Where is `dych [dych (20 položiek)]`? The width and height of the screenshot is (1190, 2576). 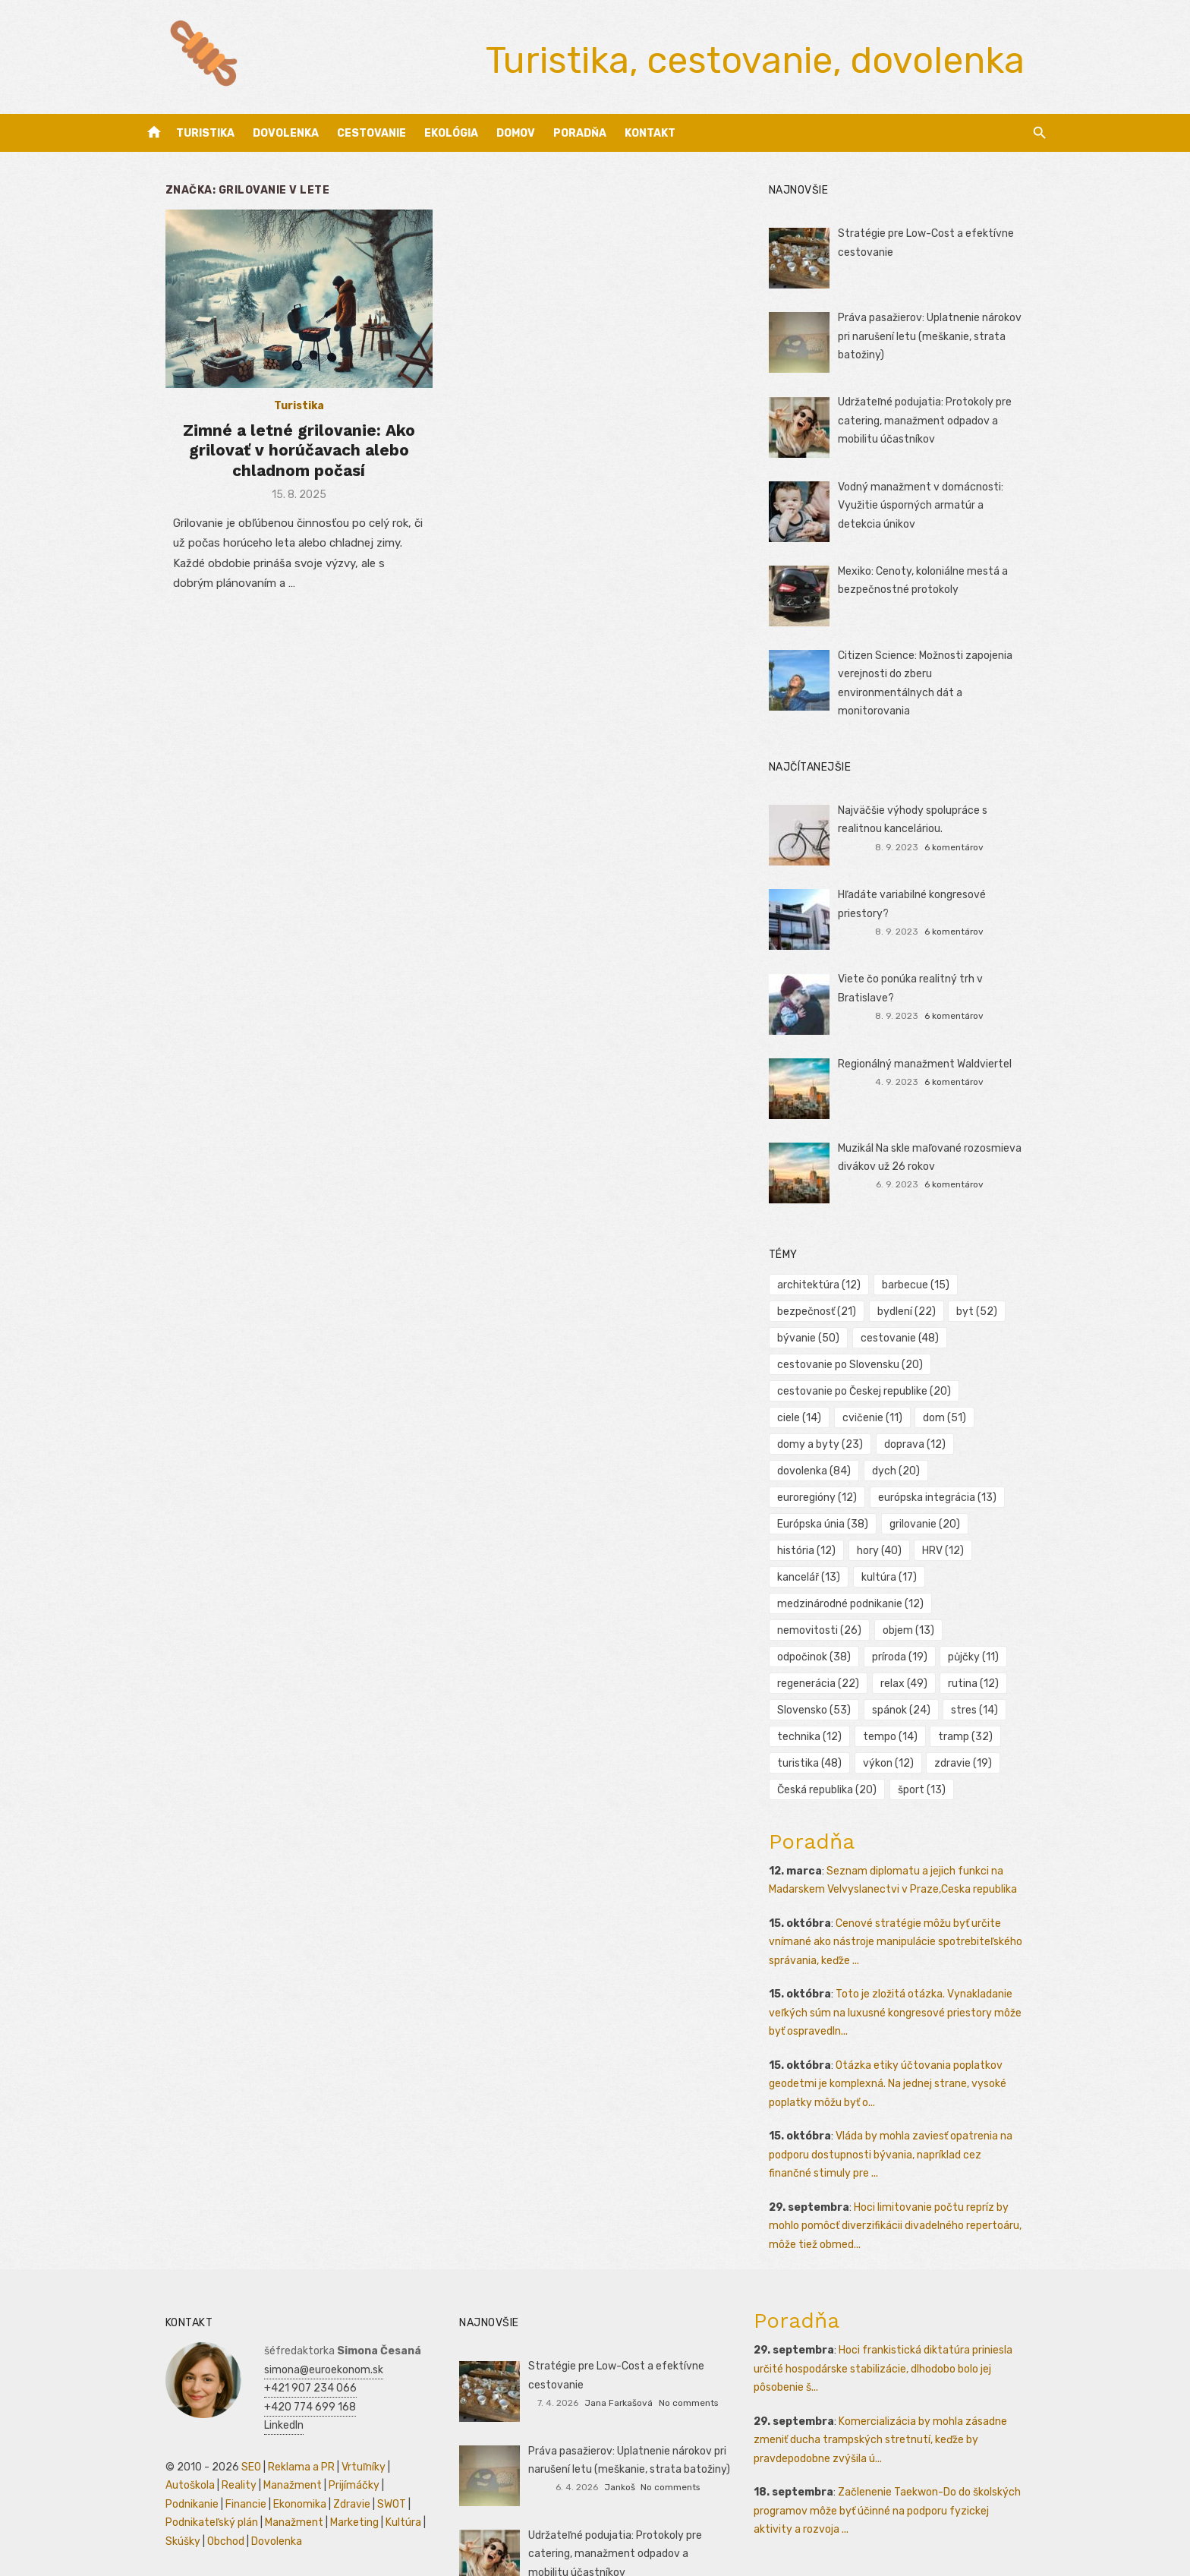 dych [dych (20 položiek)] is located at coordinates (987, 1439).